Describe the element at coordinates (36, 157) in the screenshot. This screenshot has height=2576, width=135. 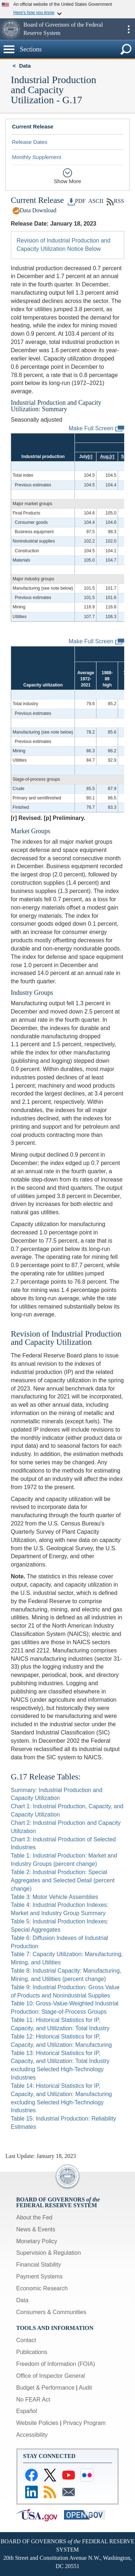
I see `Monthly Supplement` at that location.